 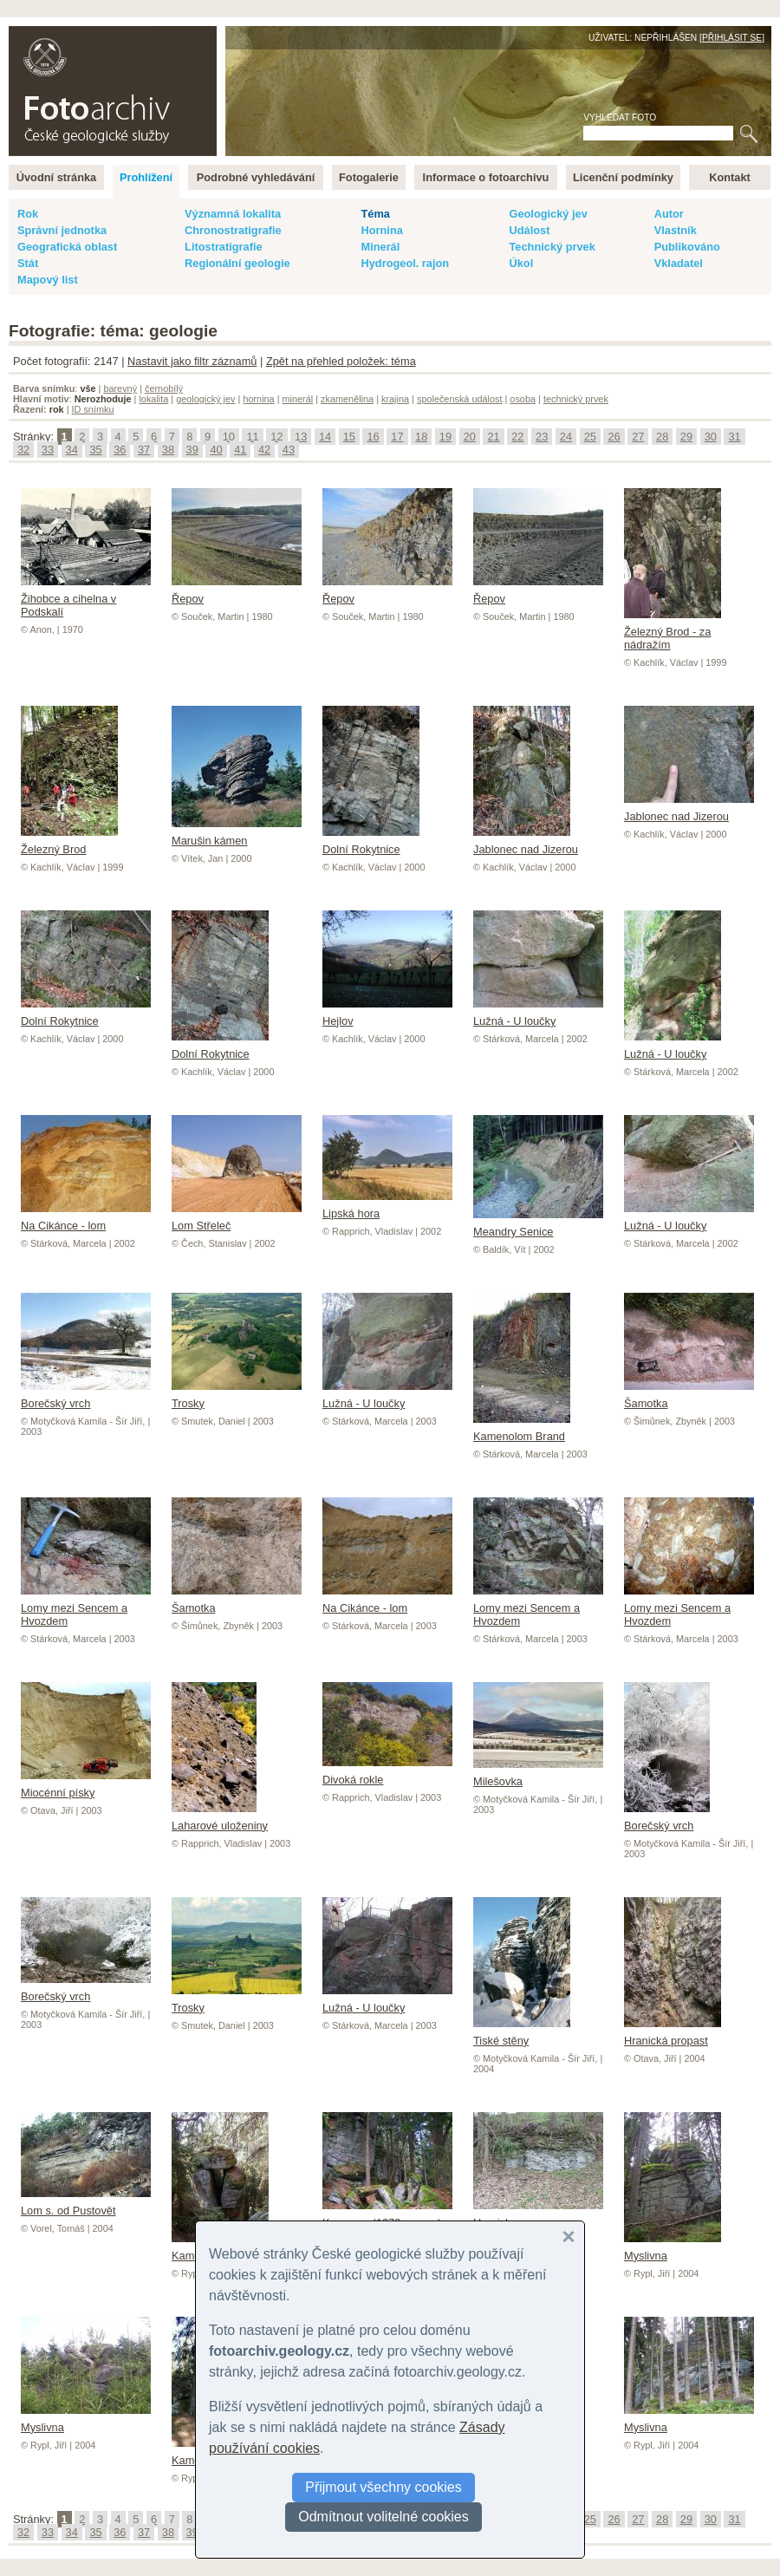 I want to click on společenská událost, so click(x=460, y=399).